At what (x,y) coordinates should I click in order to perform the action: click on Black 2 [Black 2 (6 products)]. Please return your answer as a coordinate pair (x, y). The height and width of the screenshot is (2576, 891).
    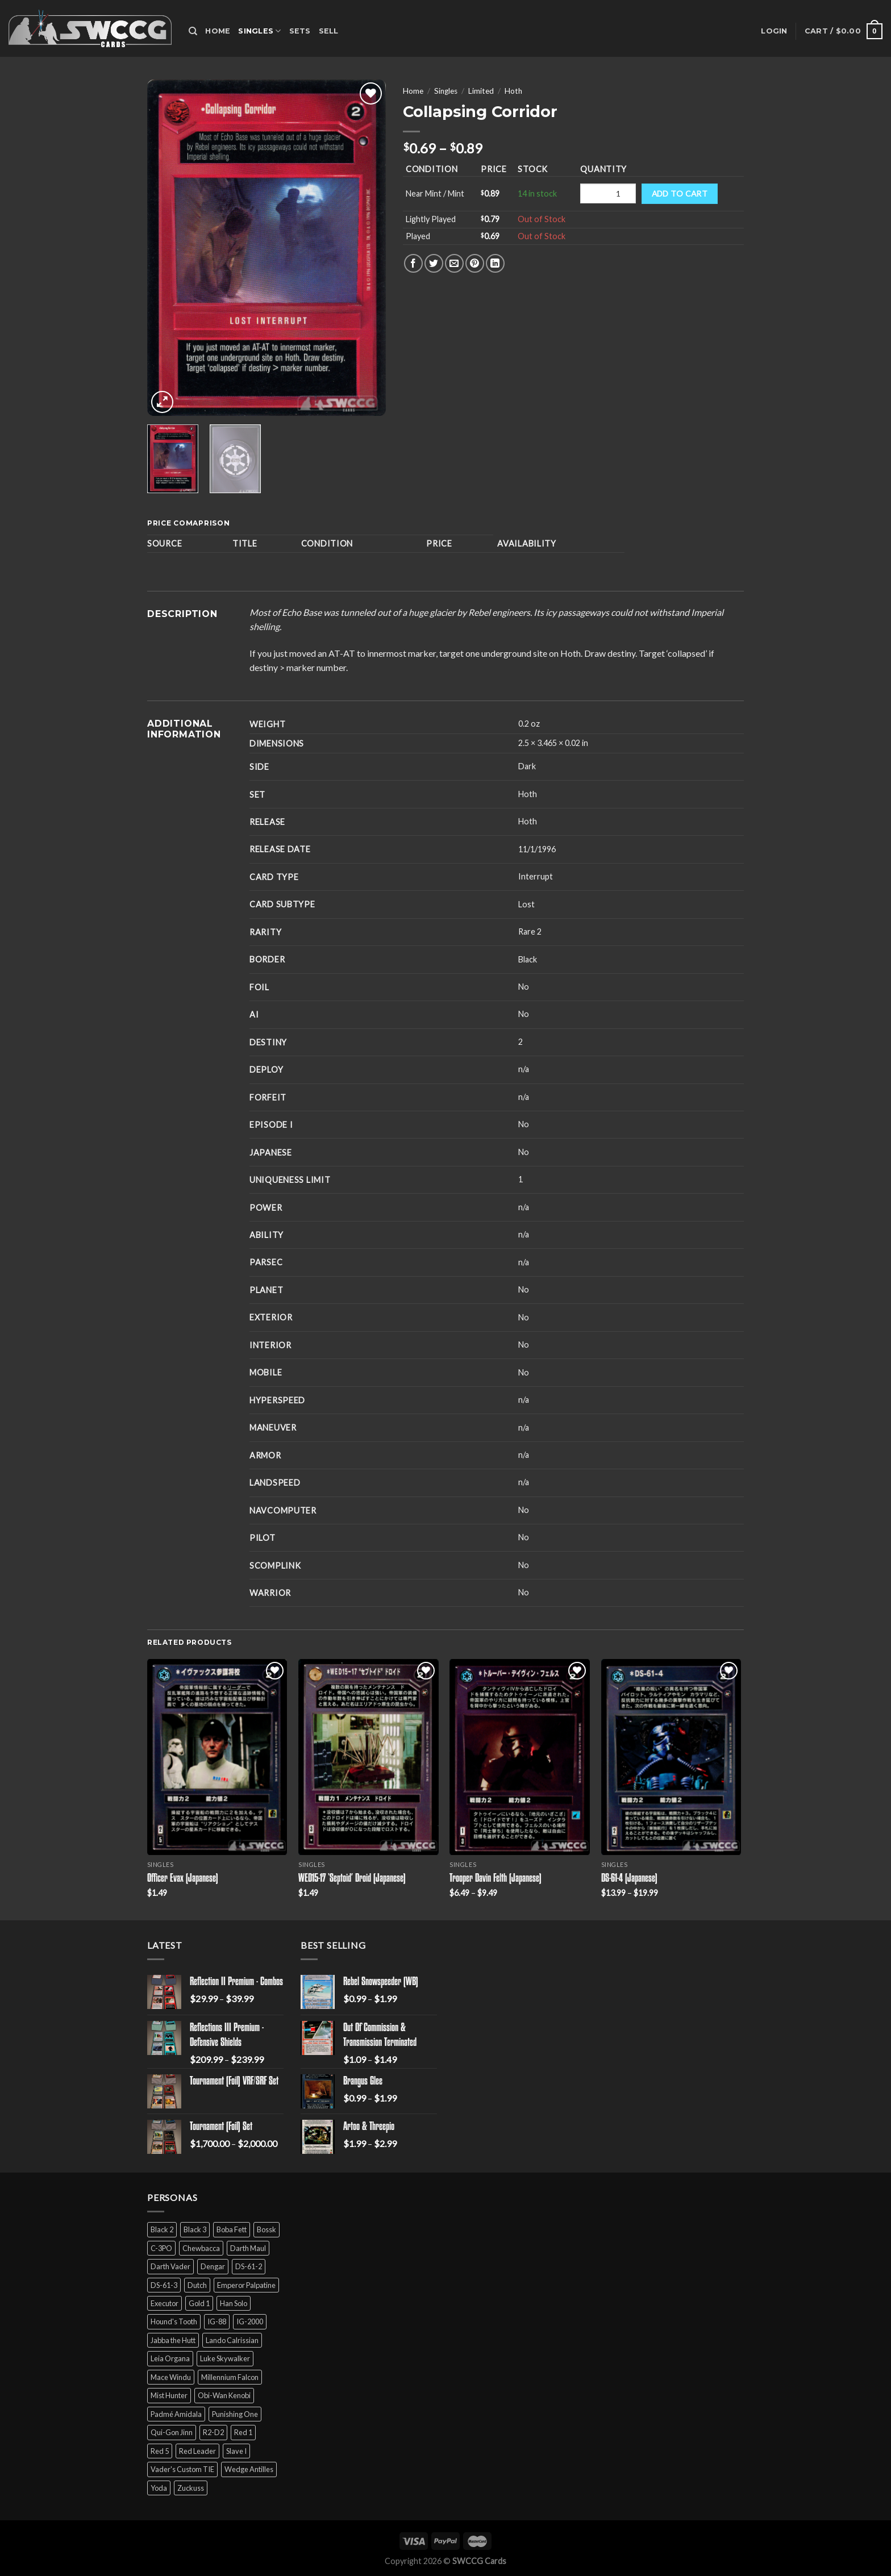
    Looking at the image, I should click on (162, 2229).